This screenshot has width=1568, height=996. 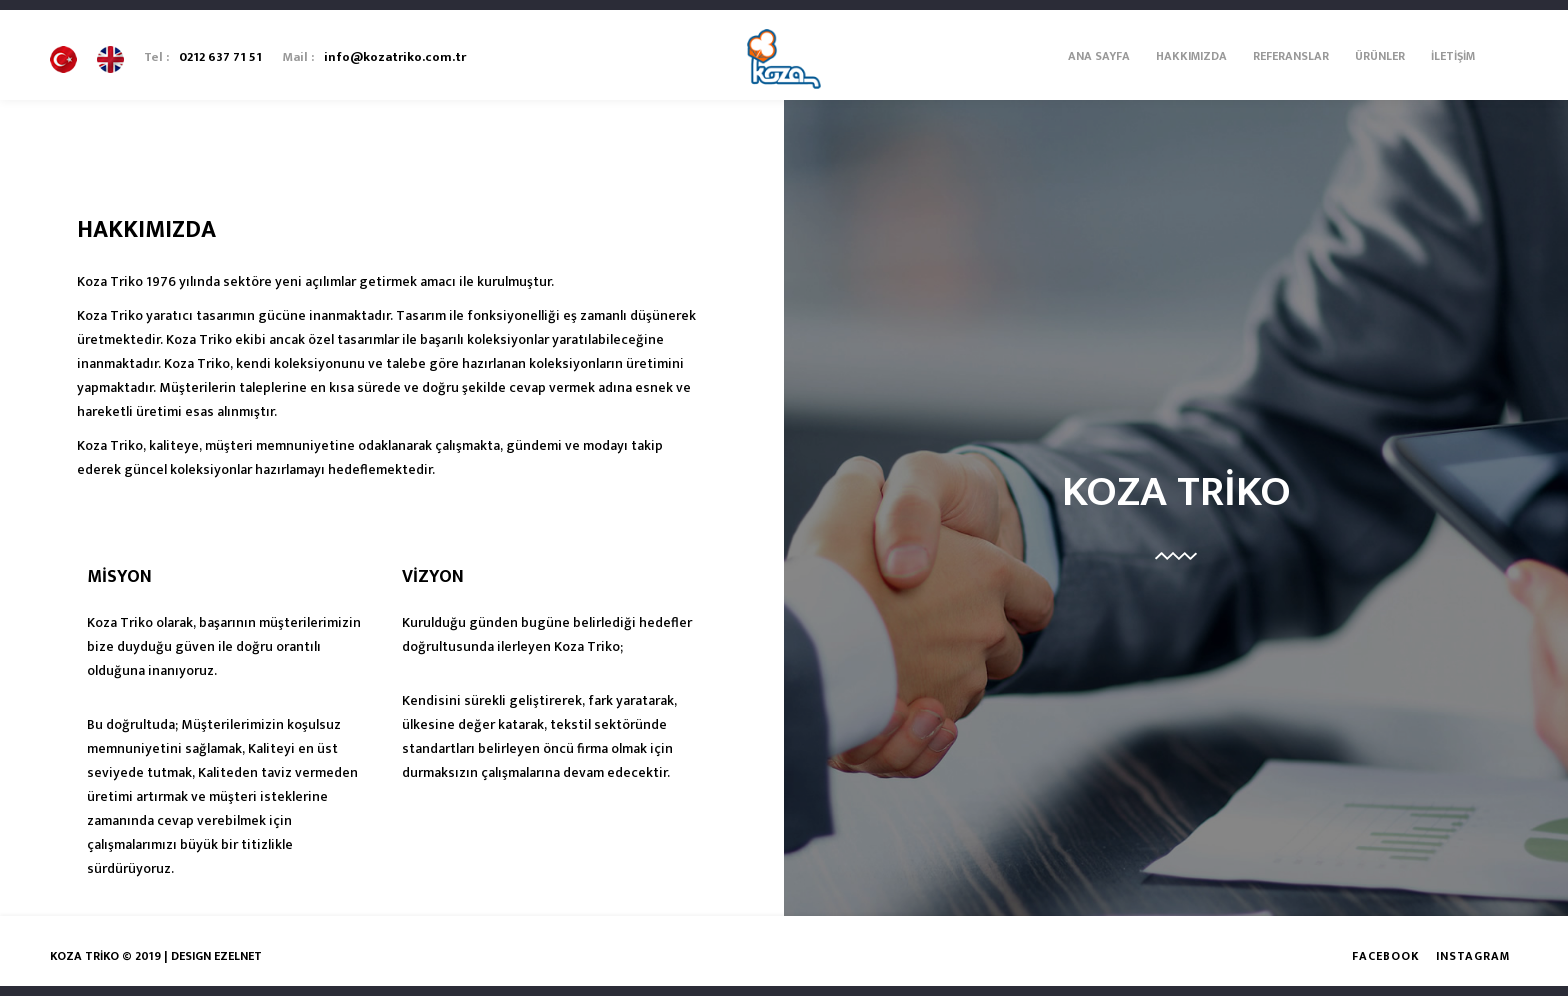 What do you see at coordinates (1191, 56) in the screenshot?
I see `Hakkımızda` at bounding box center [1191, 56].